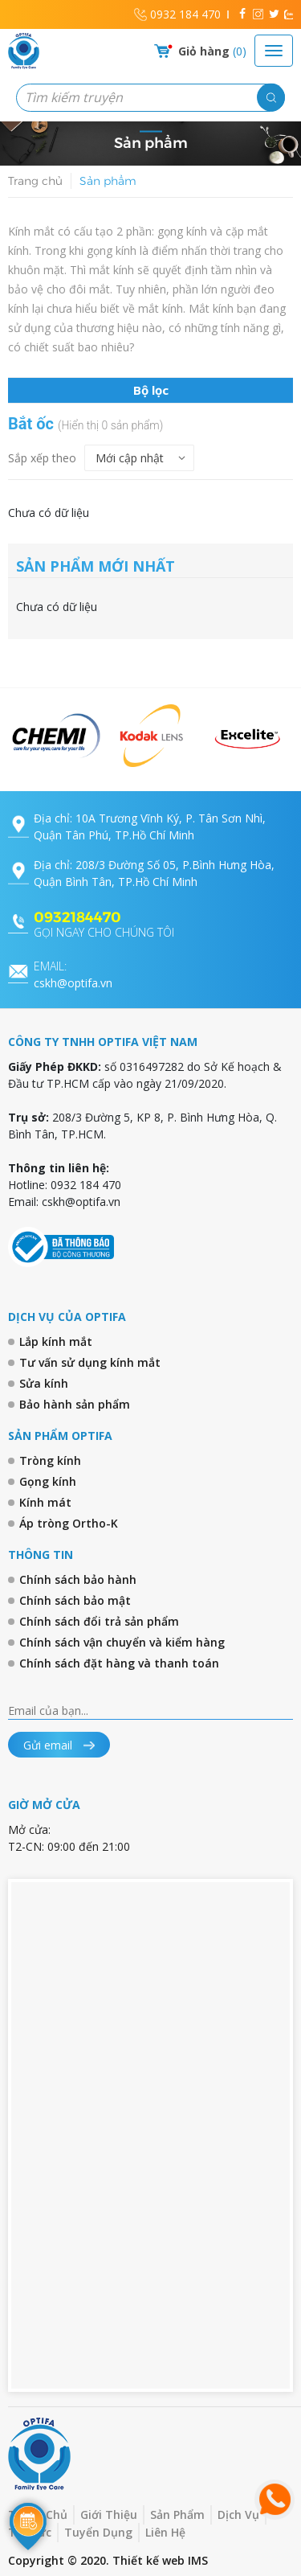  I want to click on Gửi email, so click(59, 1745).